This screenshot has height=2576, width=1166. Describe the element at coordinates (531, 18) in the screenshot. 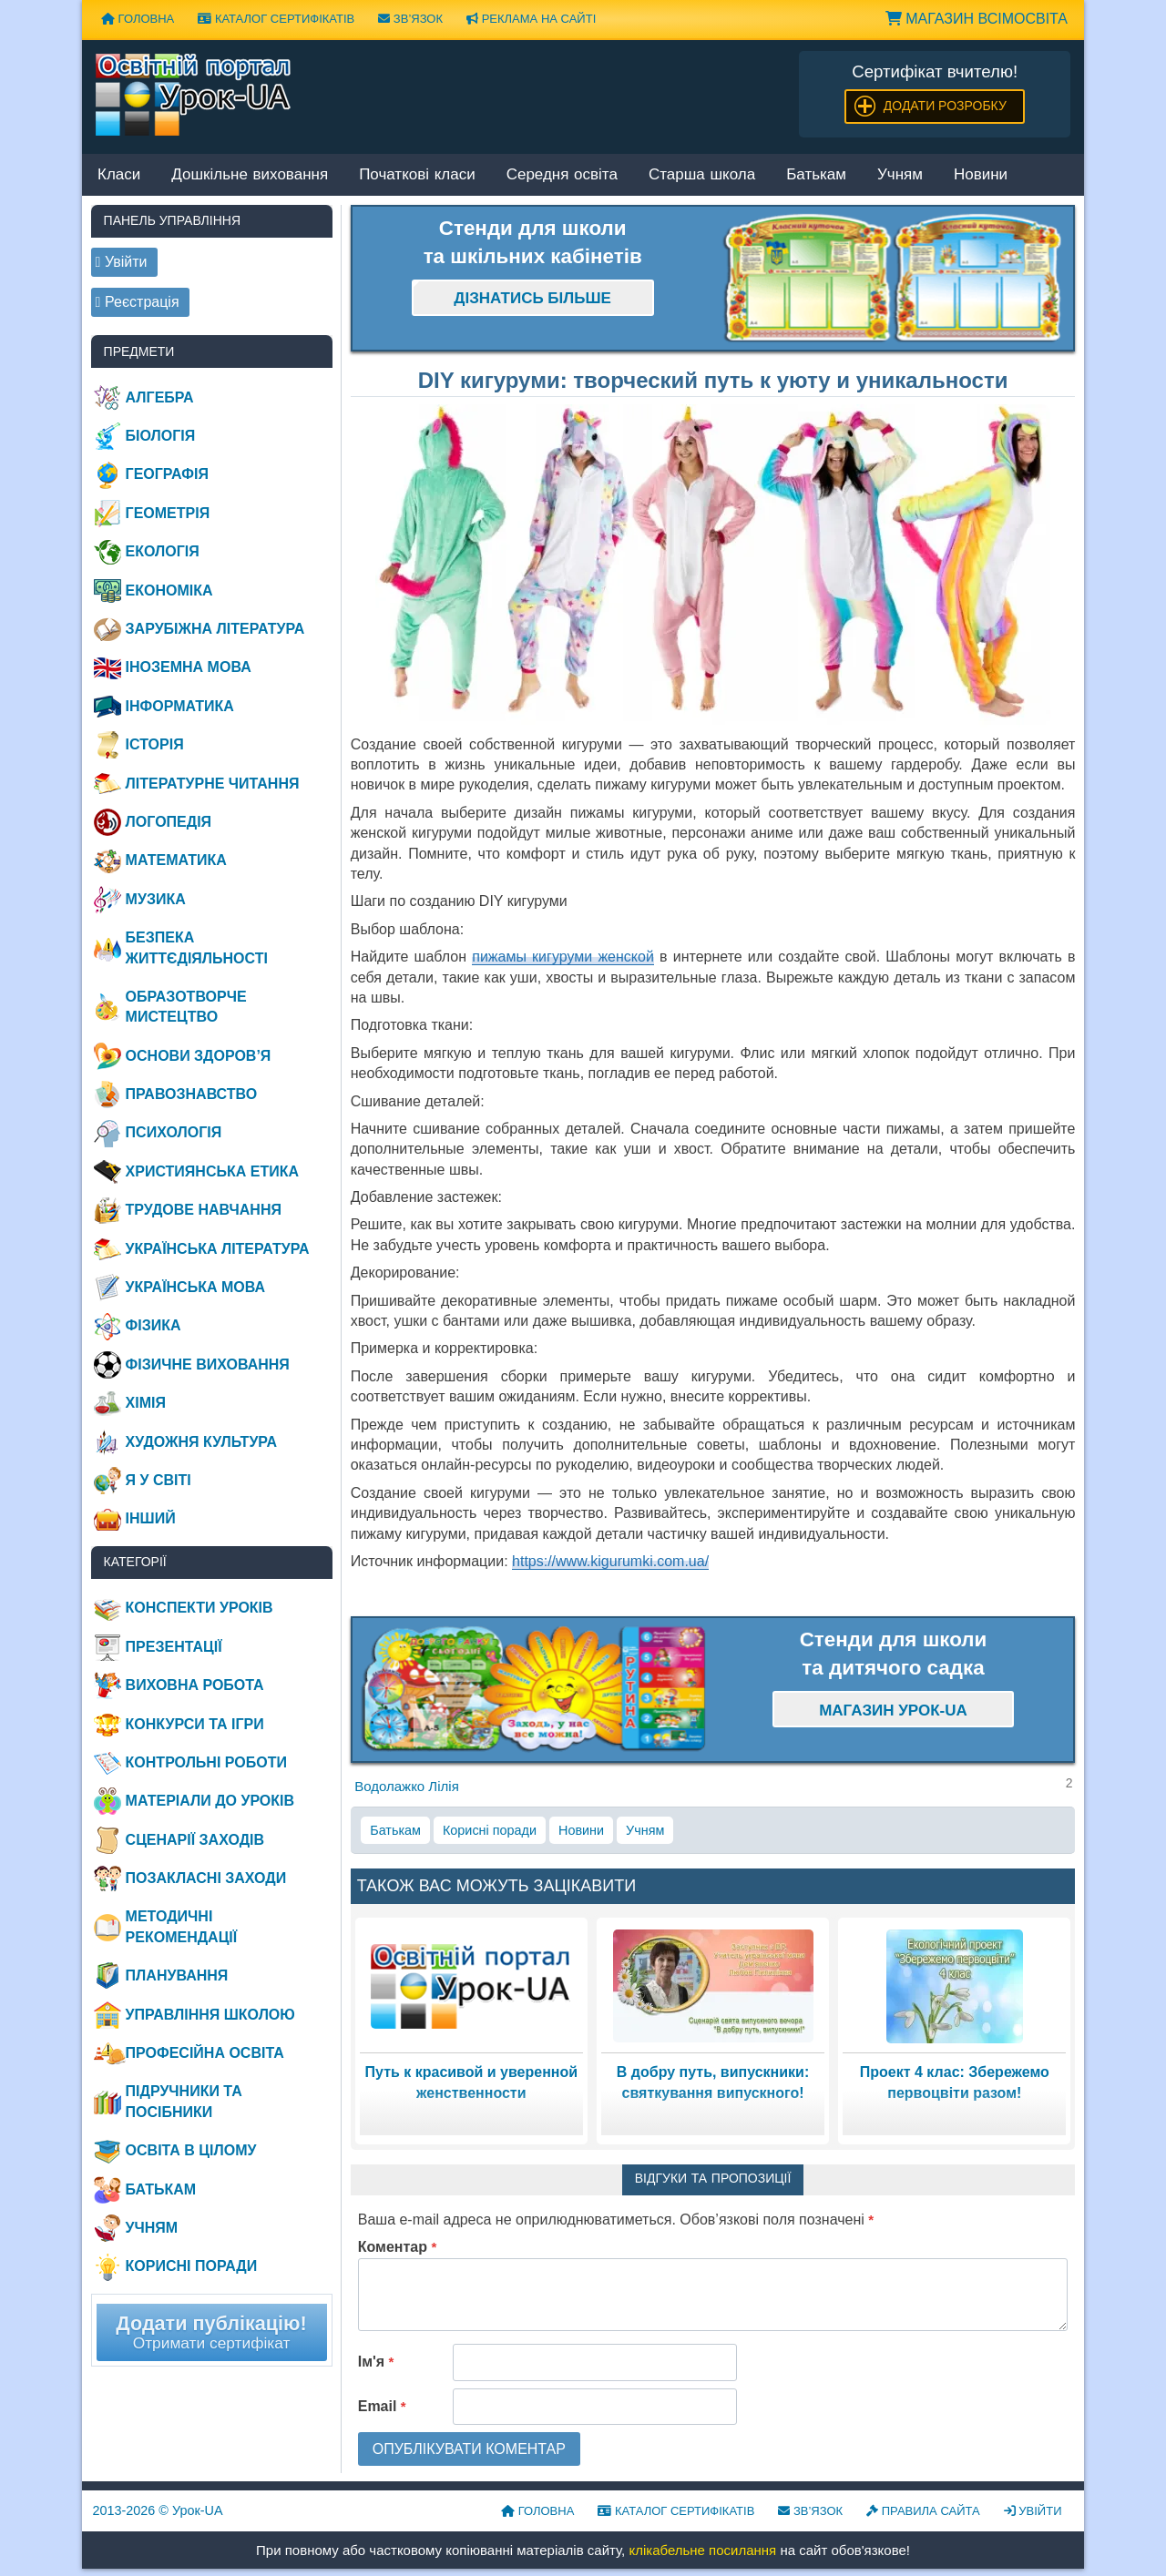

I see `Реклама на сайті` at that location.